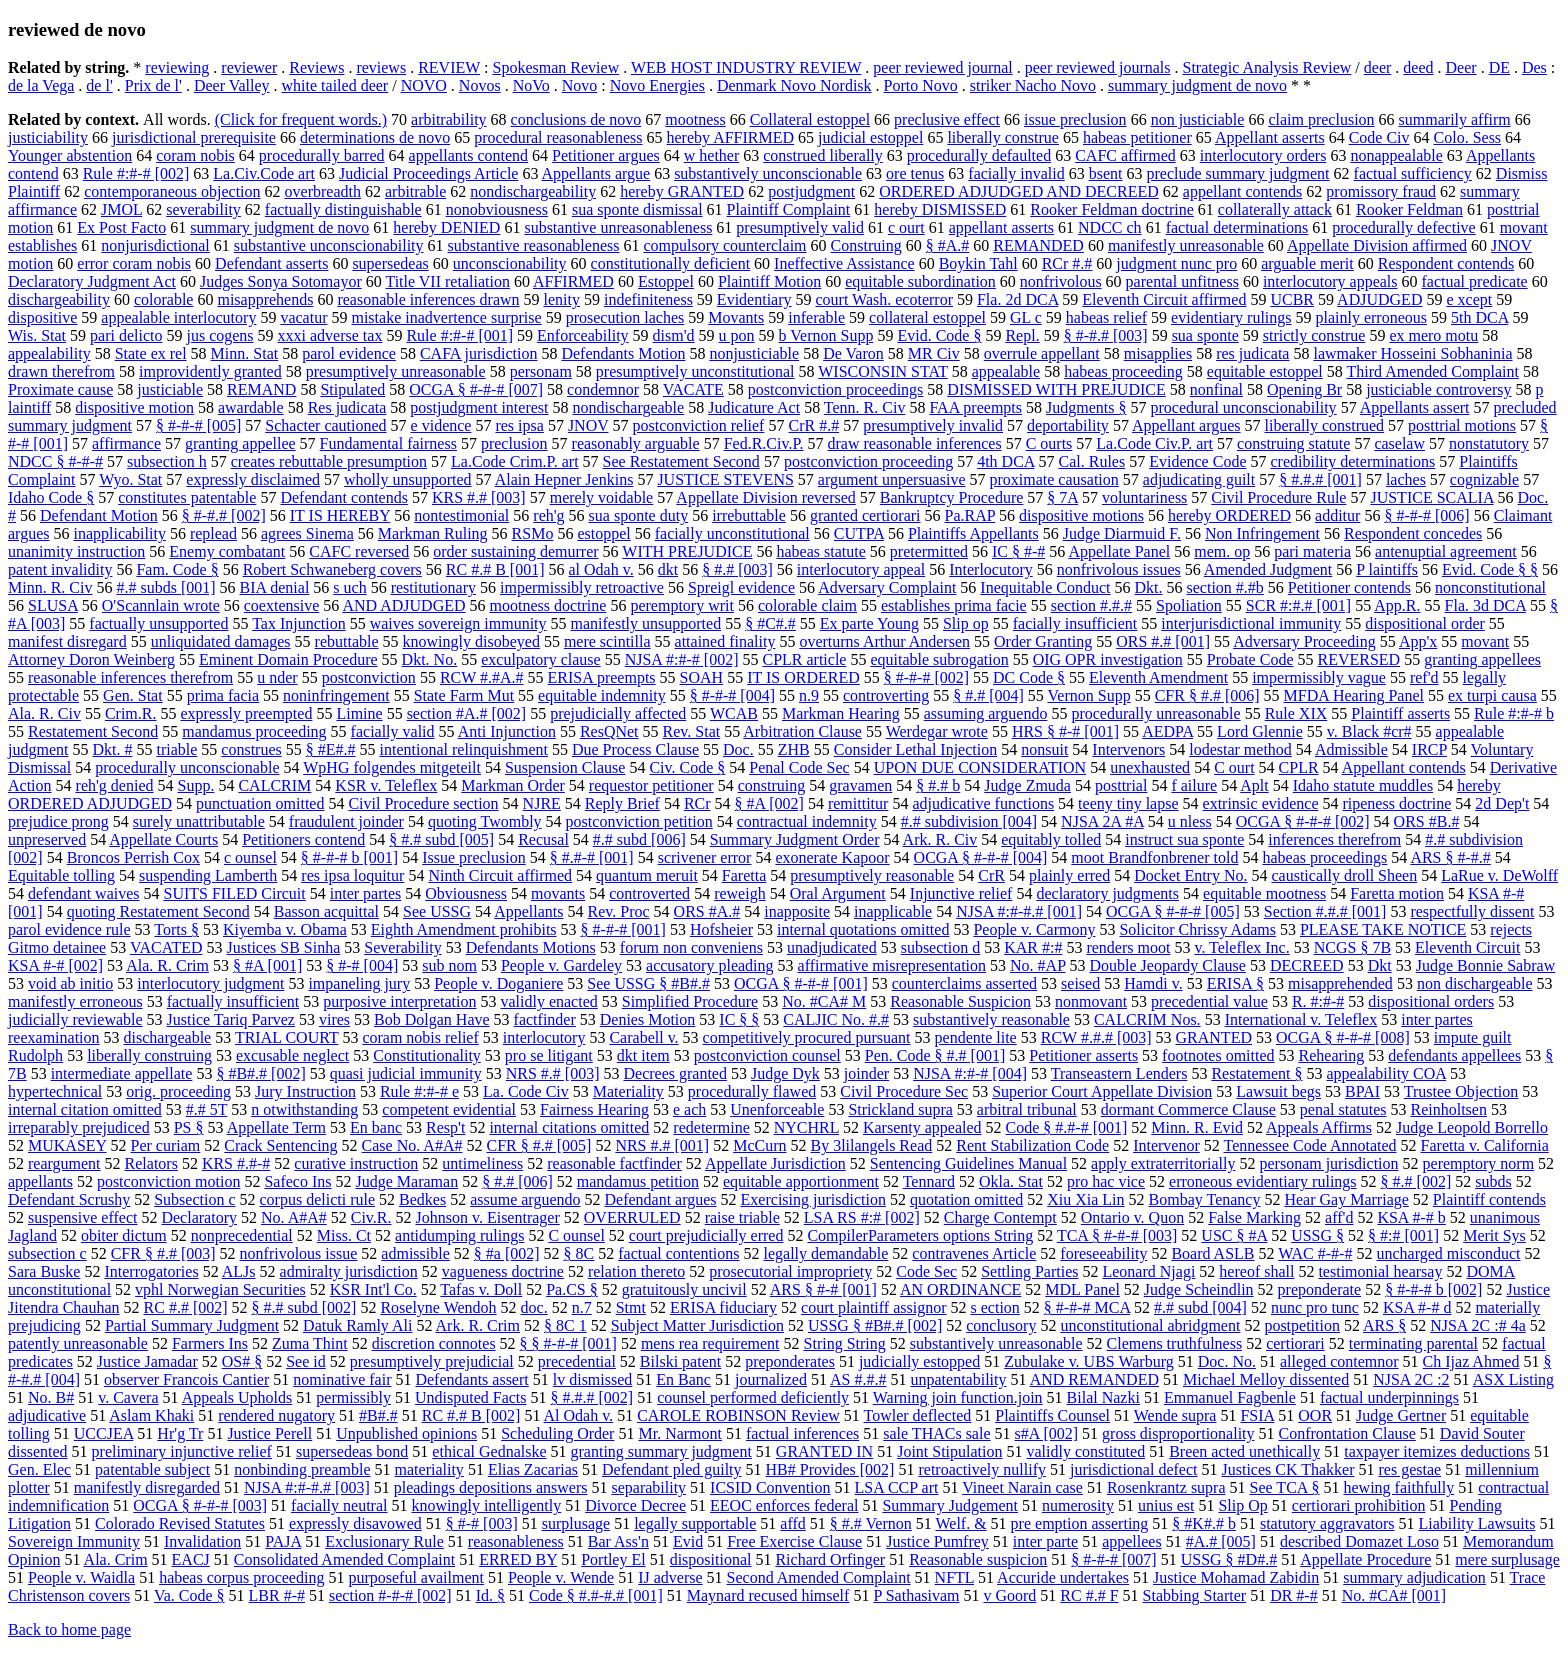  I want to click on OVERRULED, so click(632, 1217).